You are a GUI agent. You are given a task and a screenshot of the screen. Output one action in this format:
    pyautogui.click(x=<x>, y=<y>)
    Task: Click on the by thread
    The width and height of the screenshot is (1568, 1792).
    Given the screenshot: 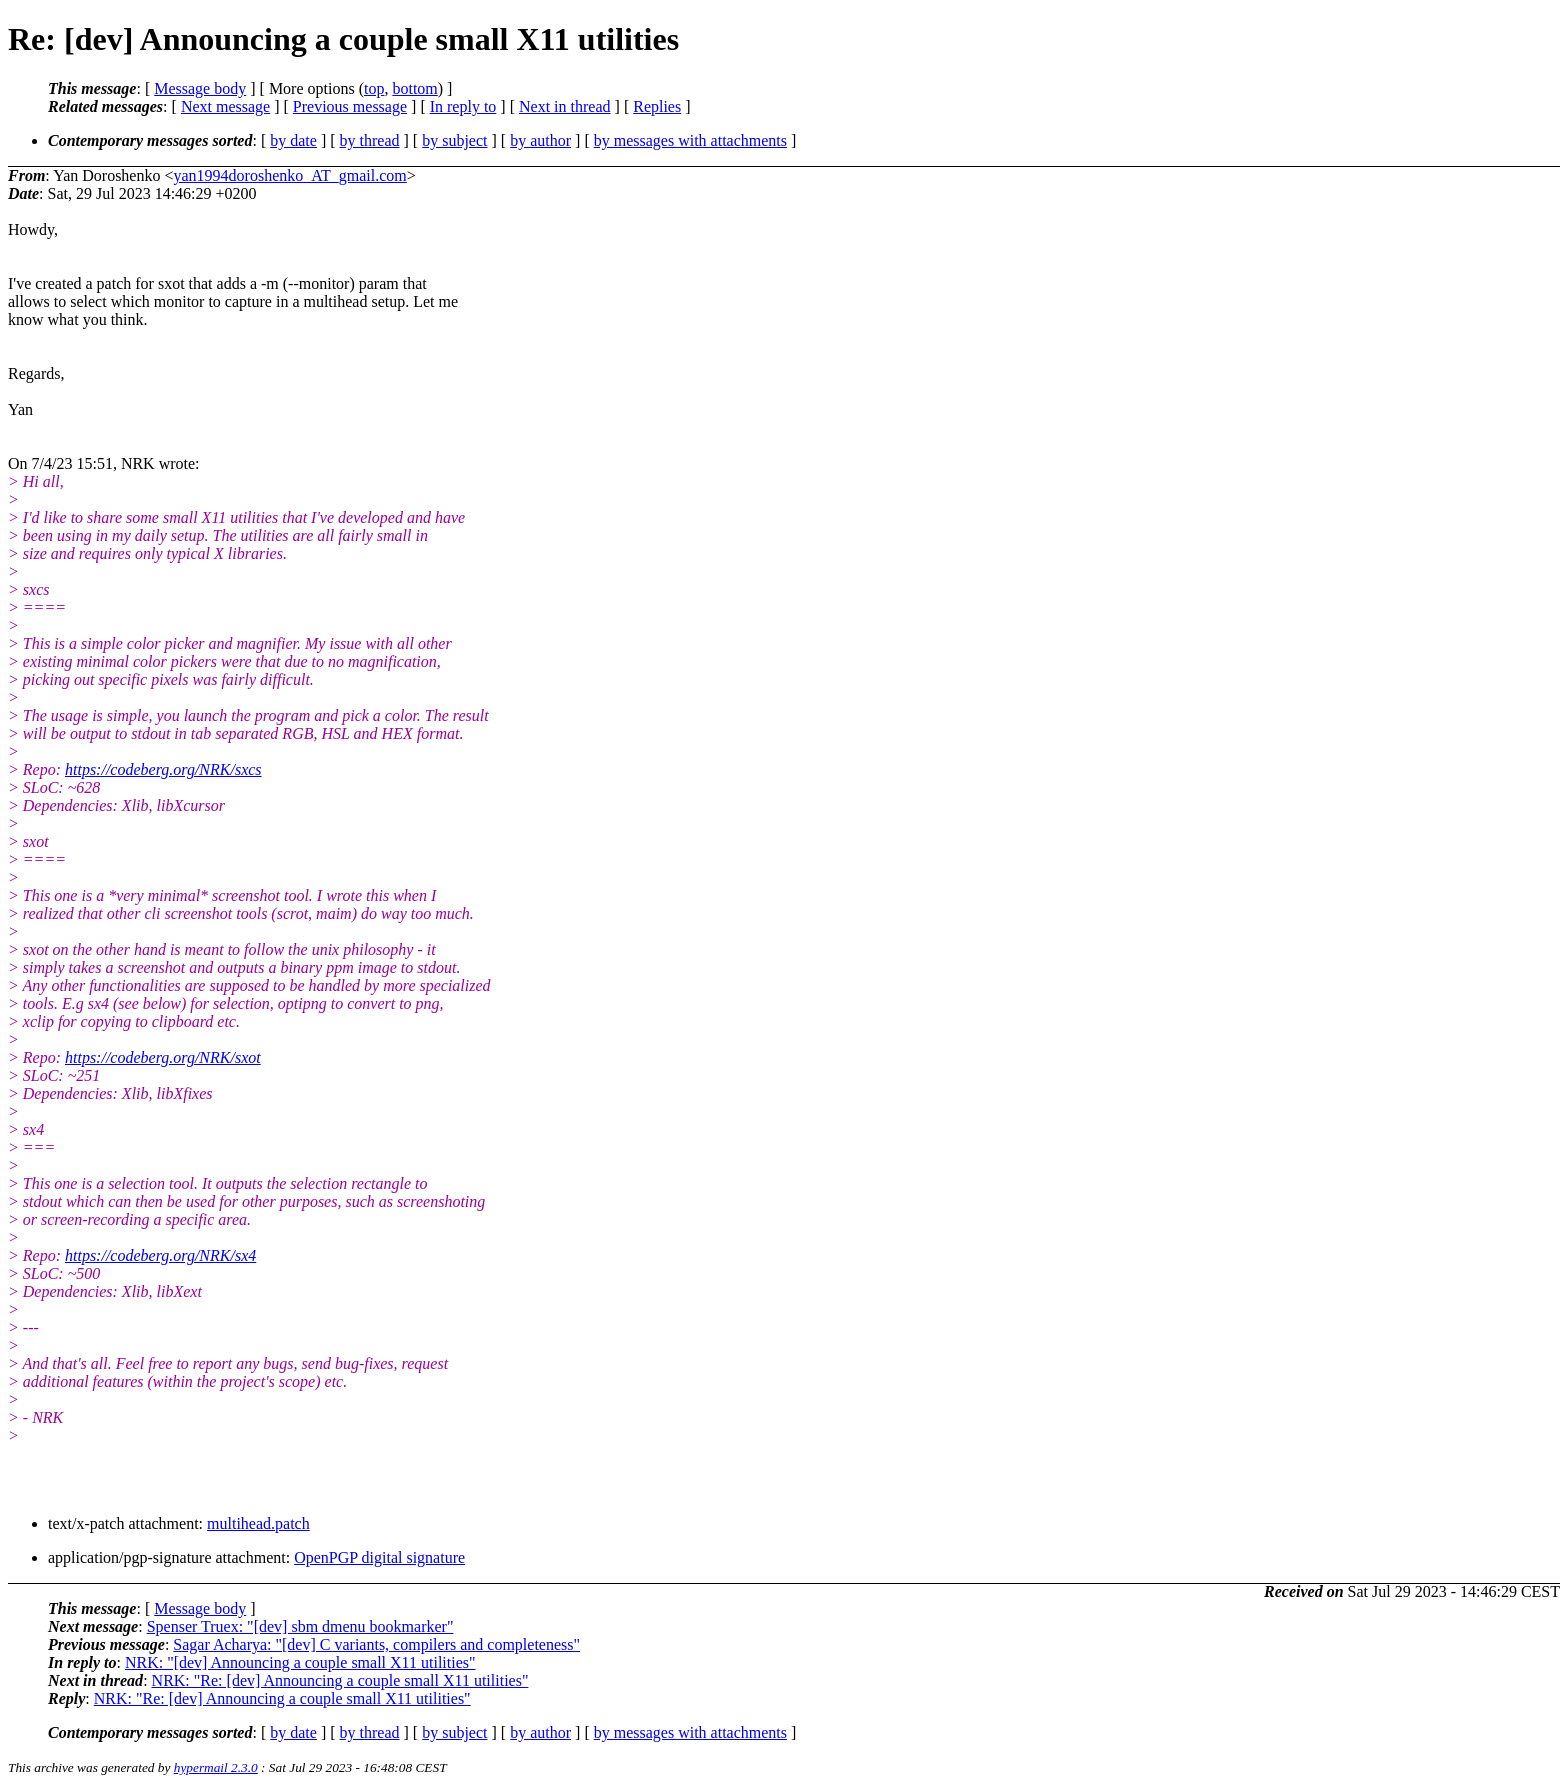 What is the action you would take?
    pyautogui.click(x=370, y=140)
    